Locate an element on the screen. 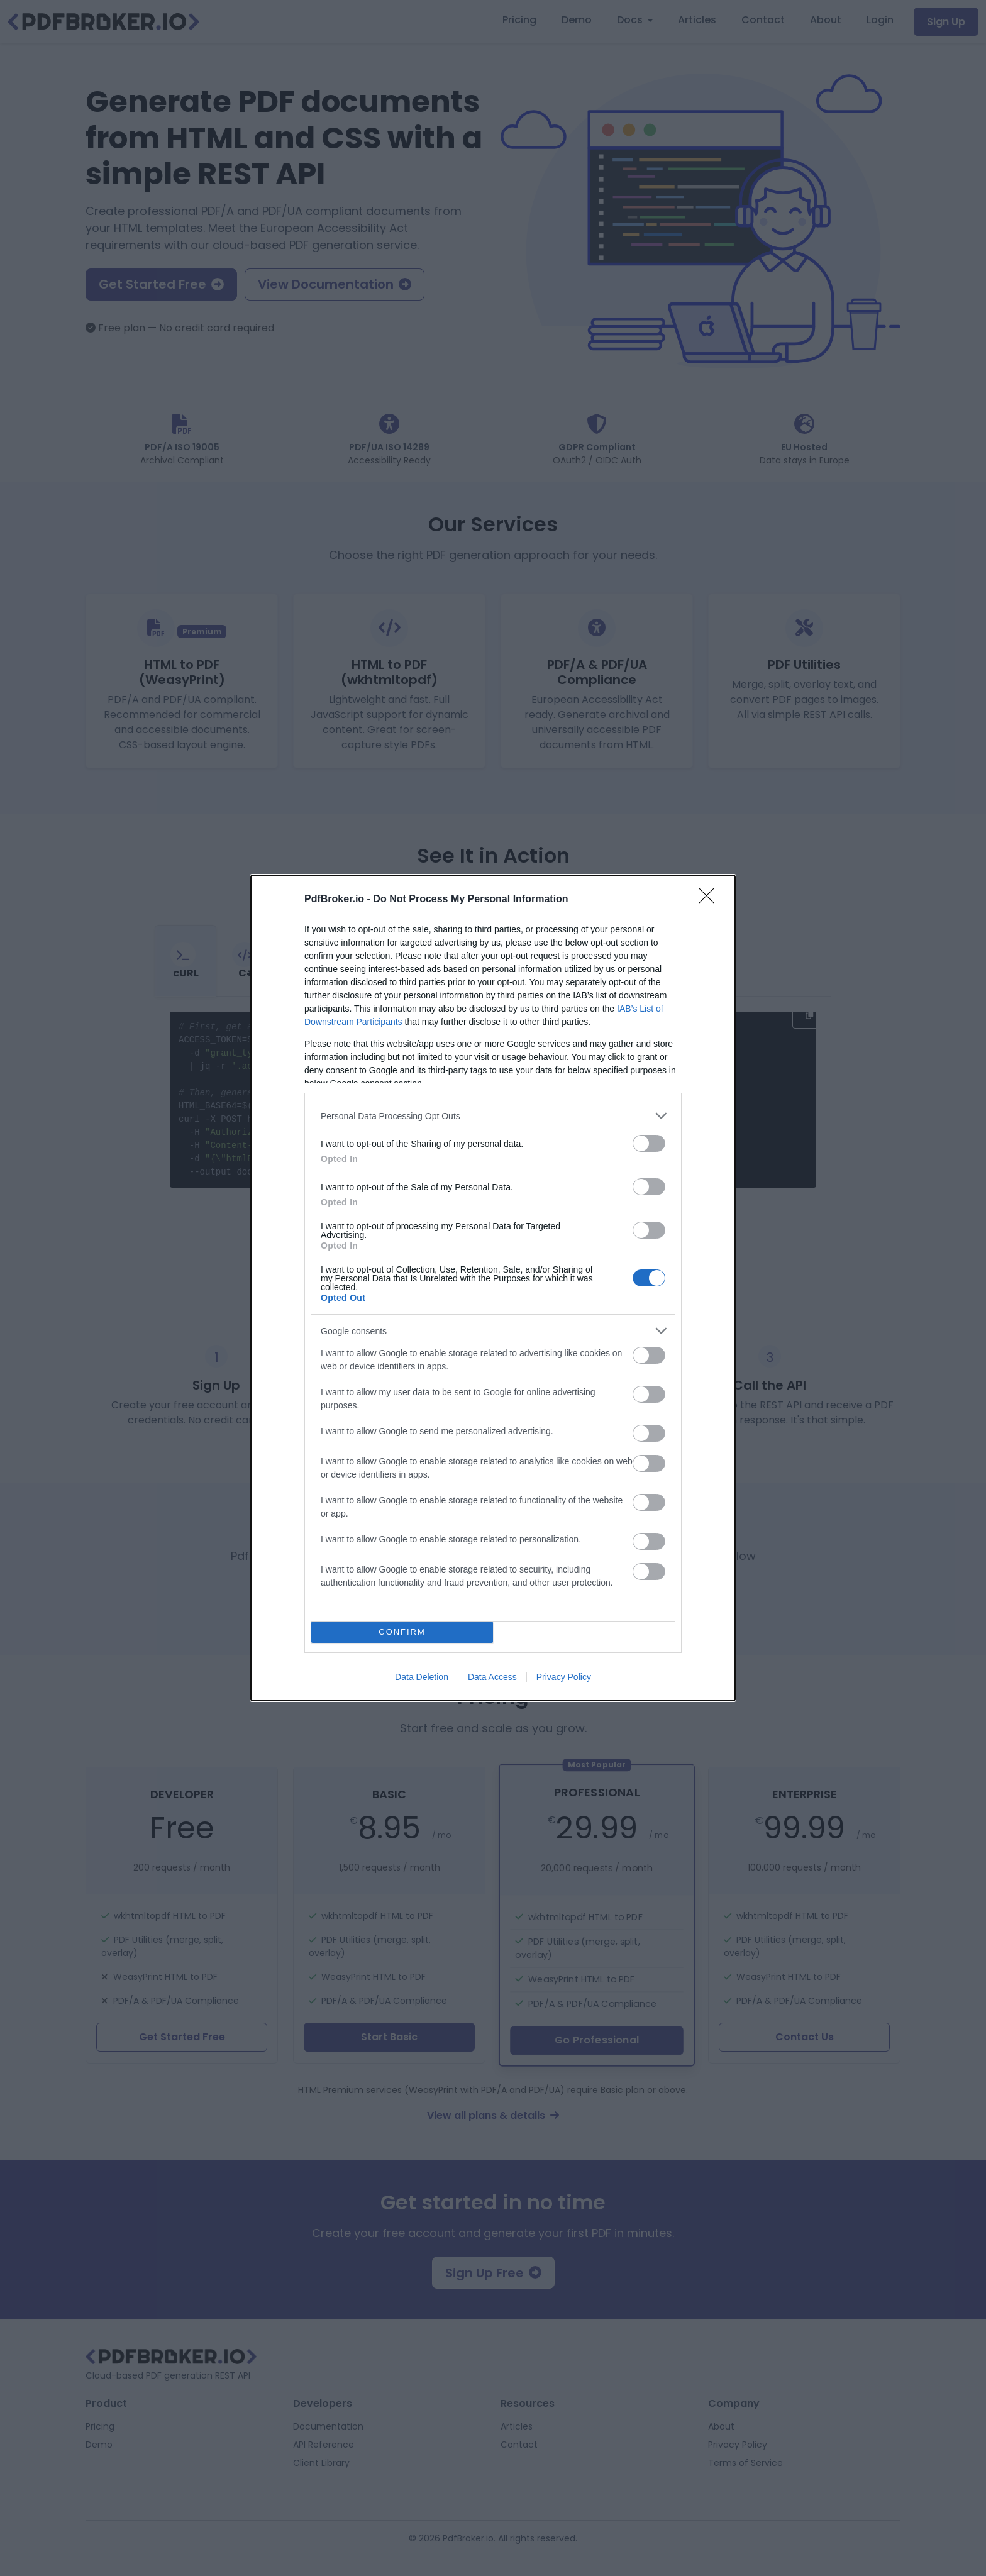 This screenshot has width=986, height=2576. Privacy Policy is located at coordinates (563, 1677).